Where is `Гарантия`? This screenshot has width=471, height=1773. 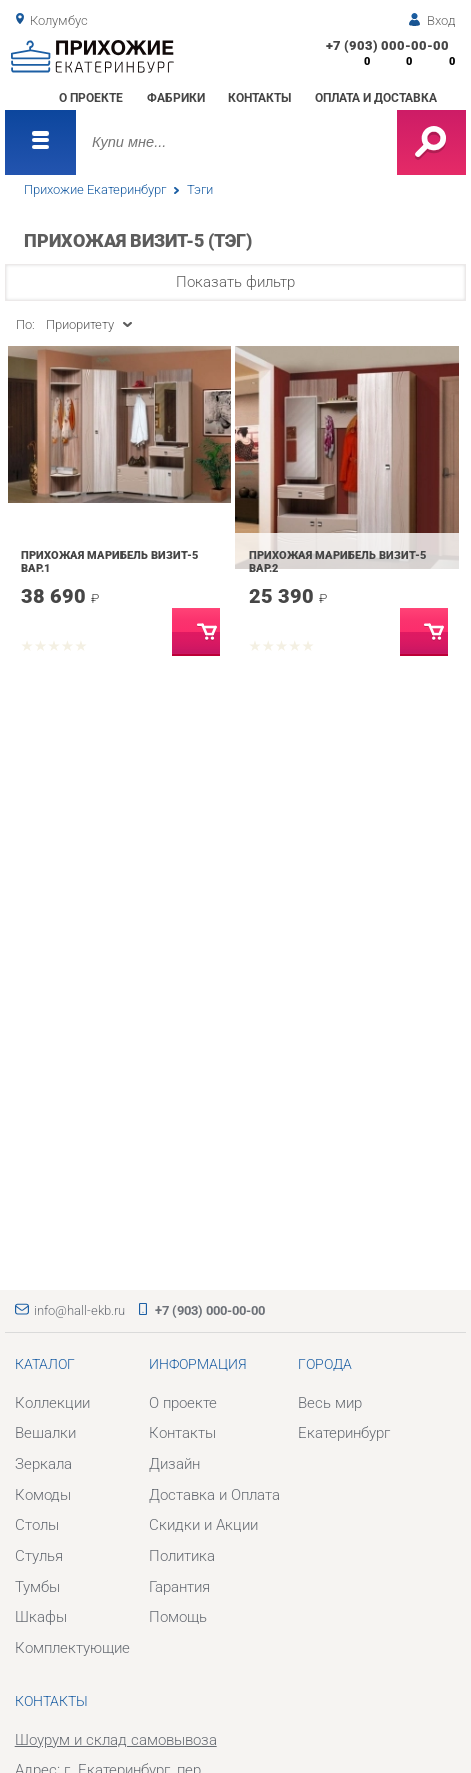
Гарантия is located at coordinates (179, 1587).